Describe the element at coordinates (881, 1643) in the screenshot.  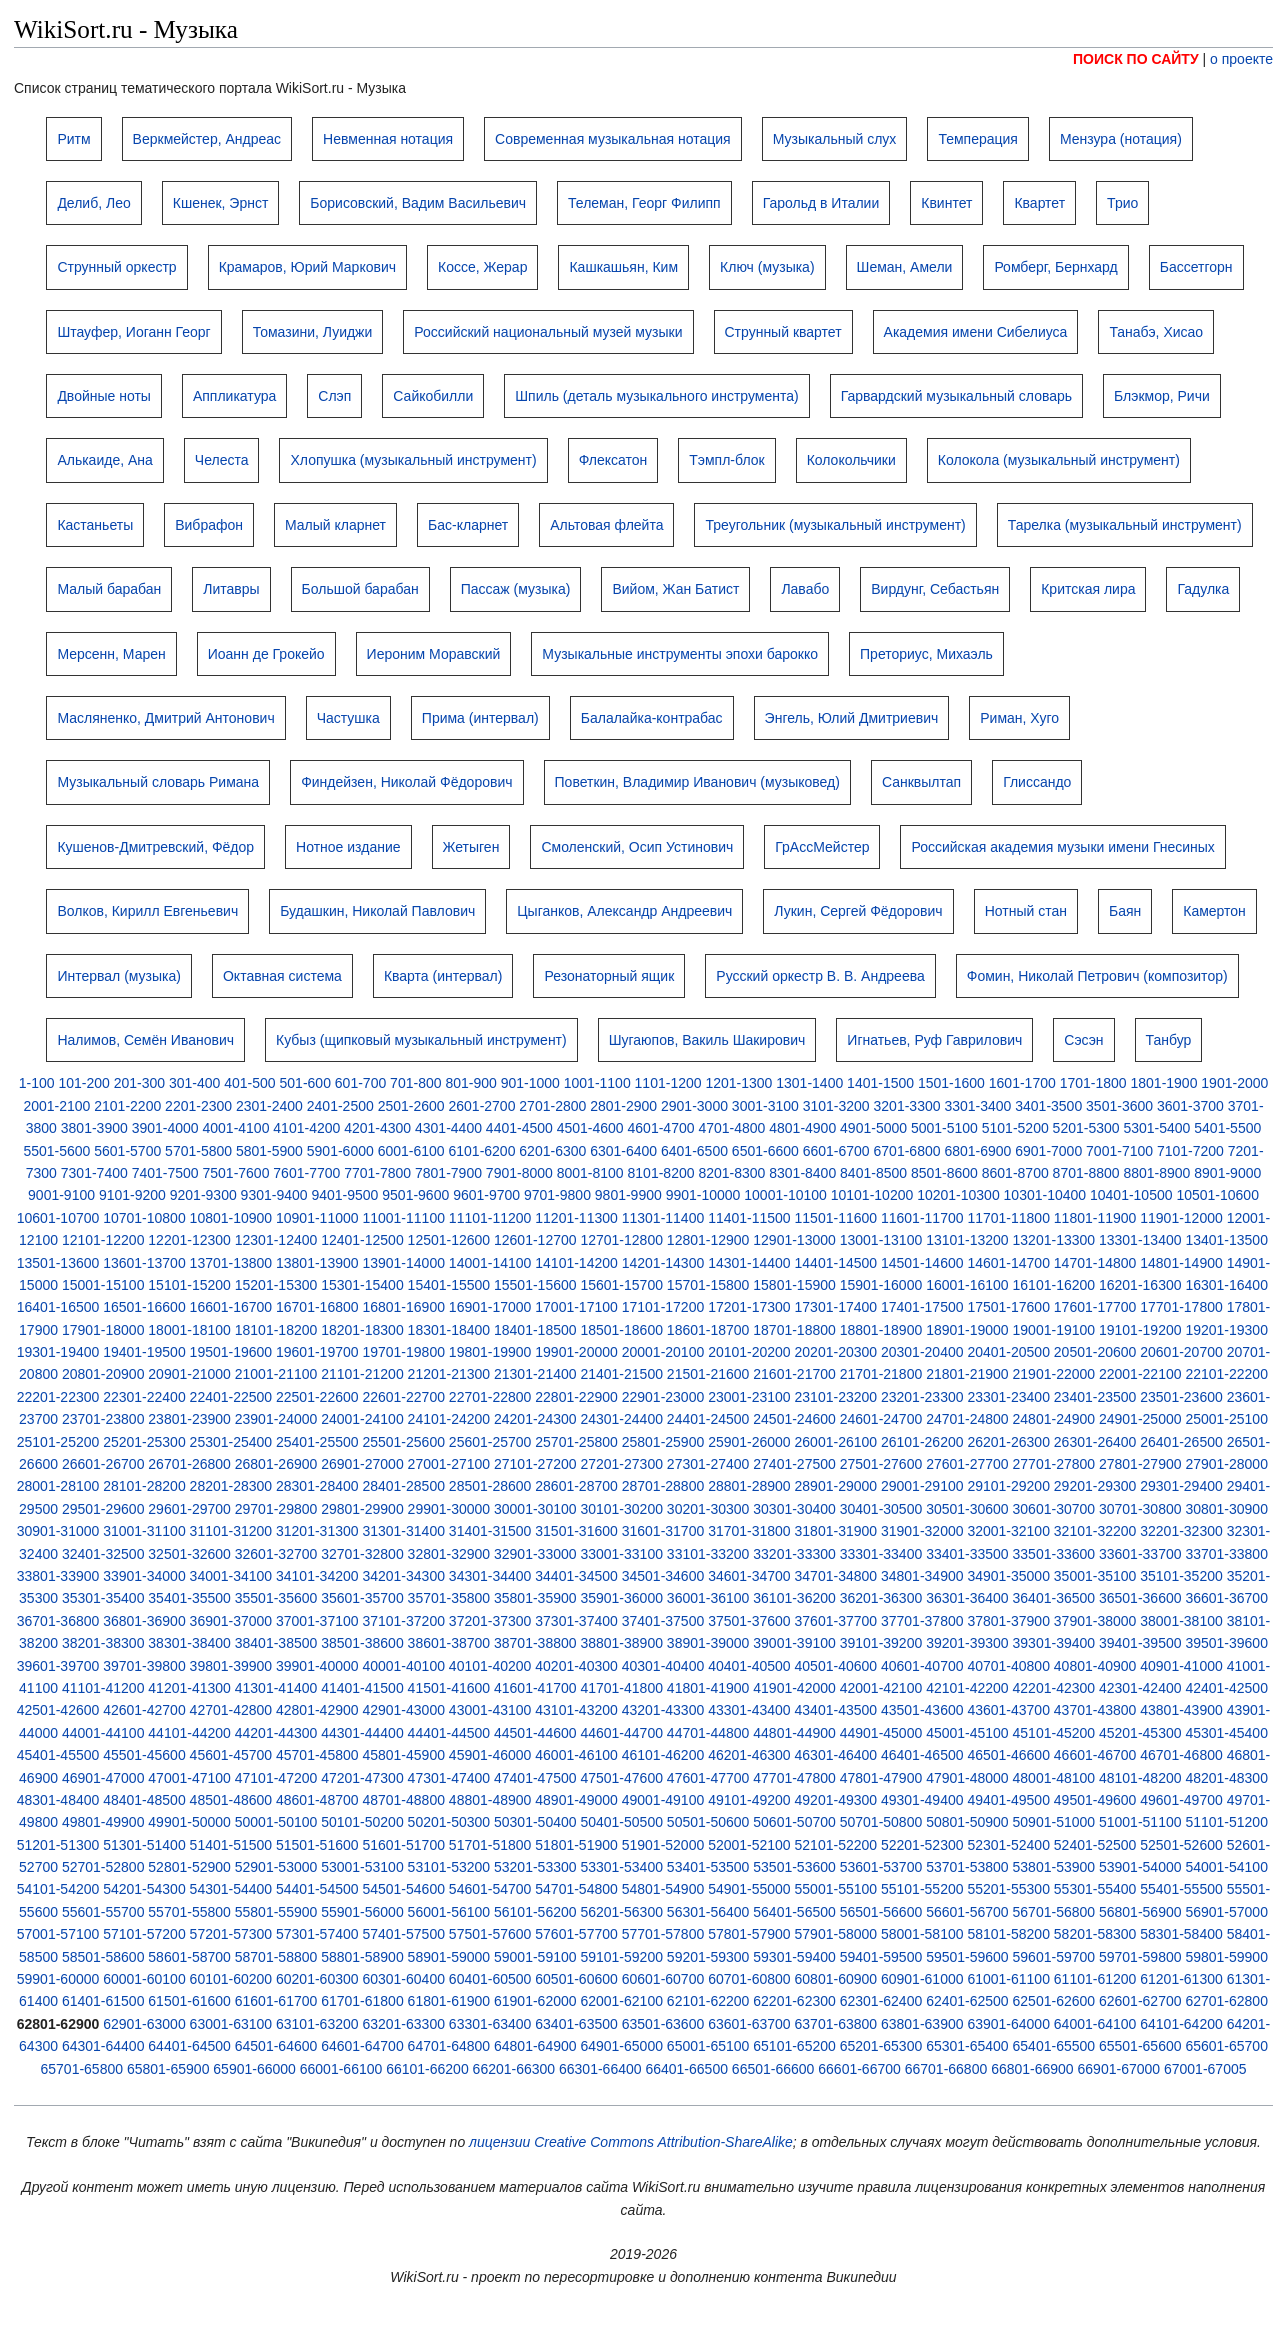
I see `39101-39200` at that location.